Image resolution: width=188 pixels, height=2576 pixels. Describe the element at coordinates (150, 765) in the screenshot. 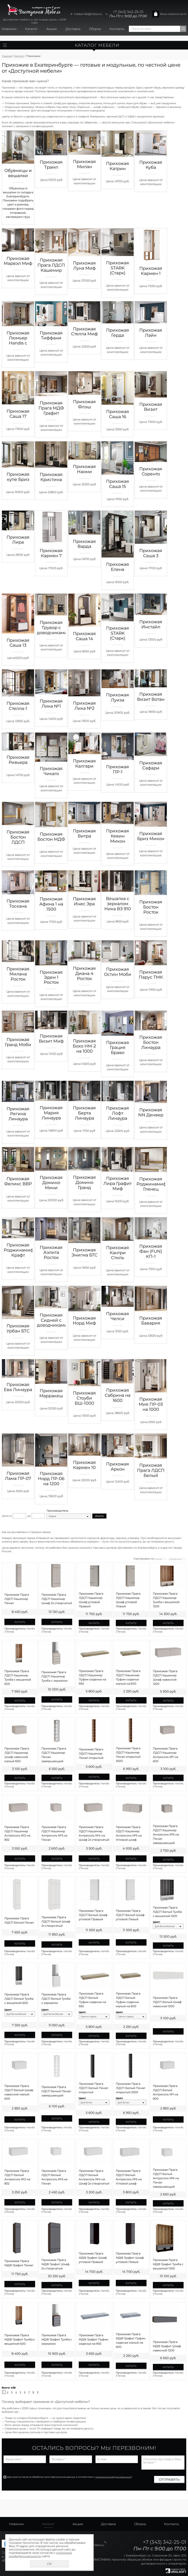

I see `Прихожая Сафари` at that location.